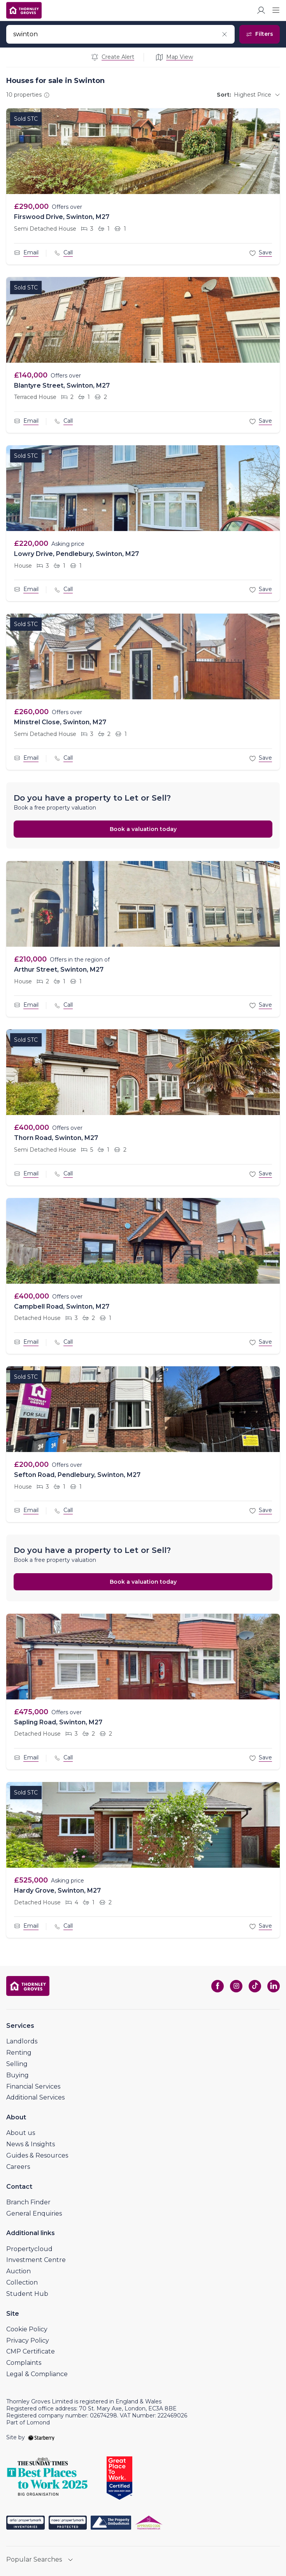  Describe the element at coordinates (27, 2340) in the screenshot. I see `Privacy Policy` at that location.